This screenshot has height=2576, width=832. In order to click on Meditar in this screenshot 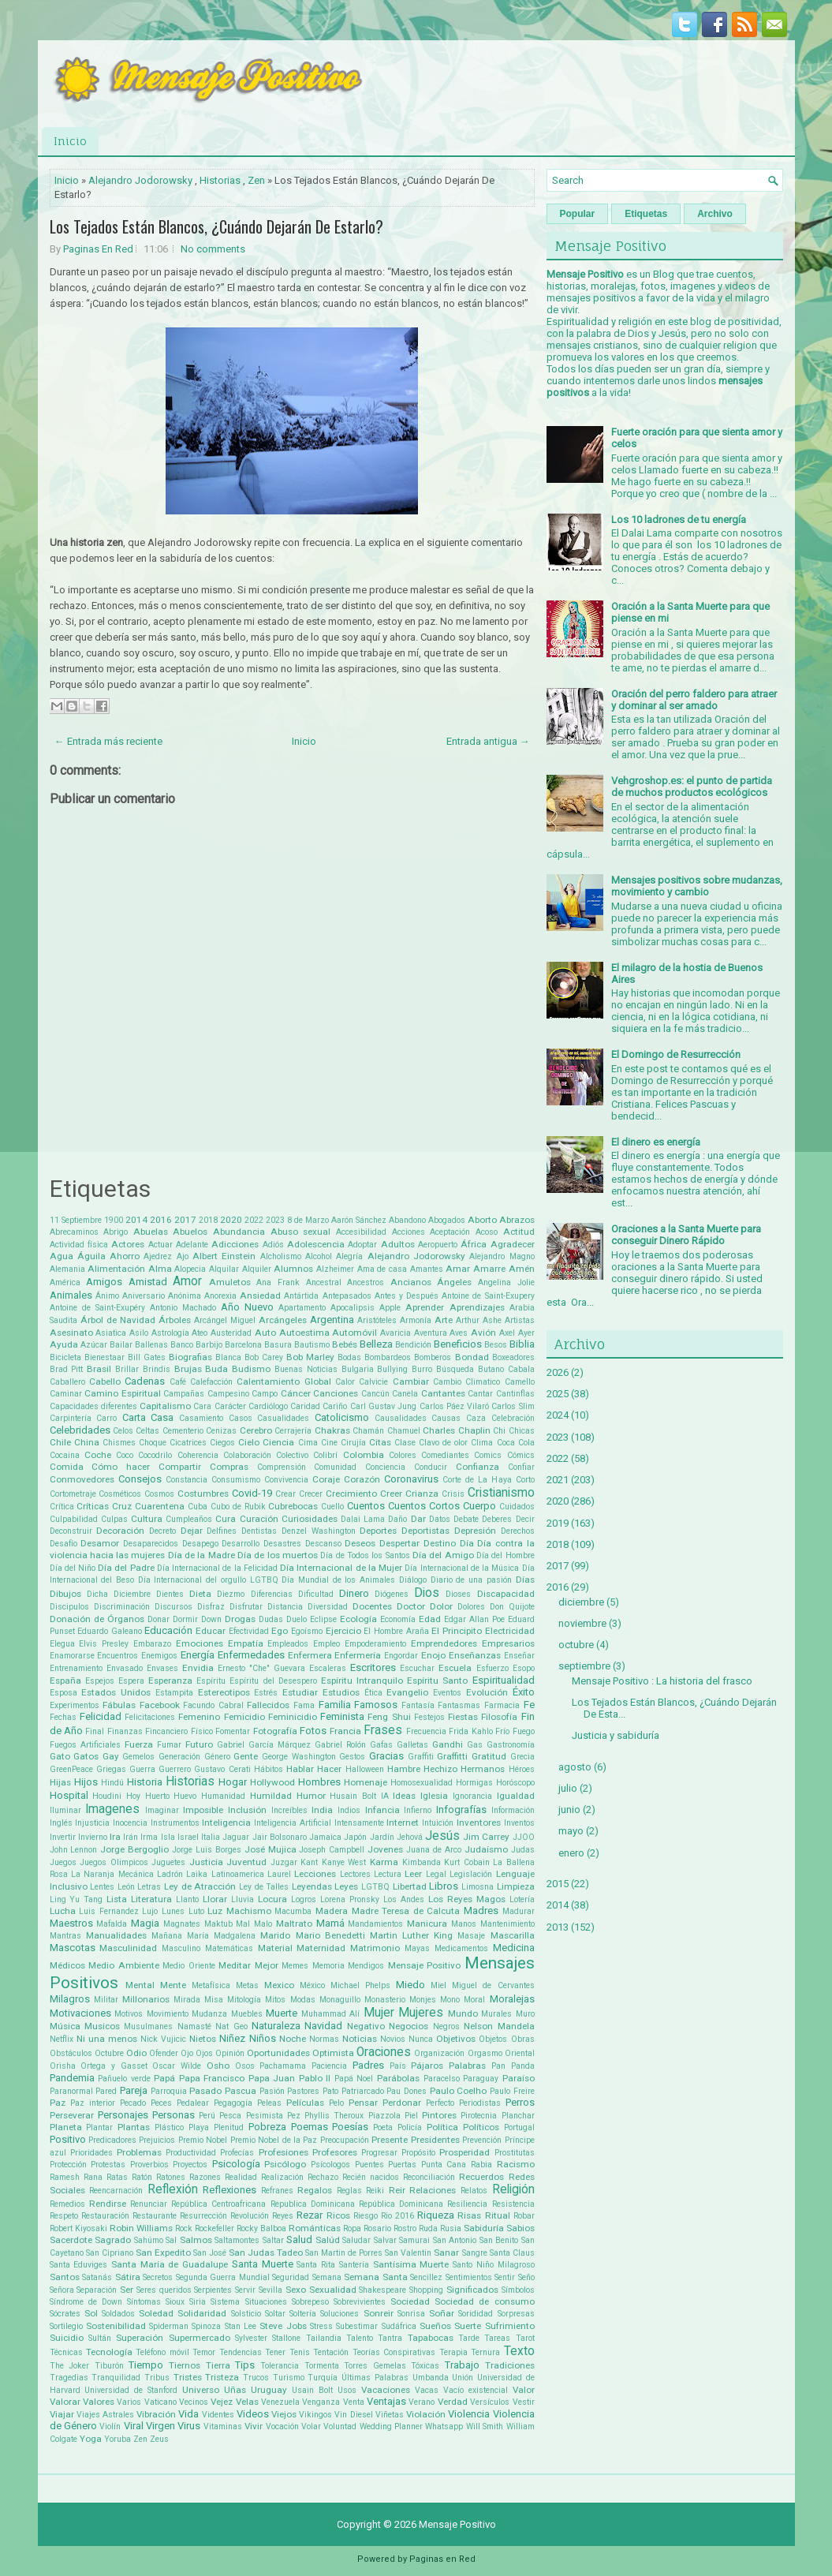, I will do `click(234, 1965)`.